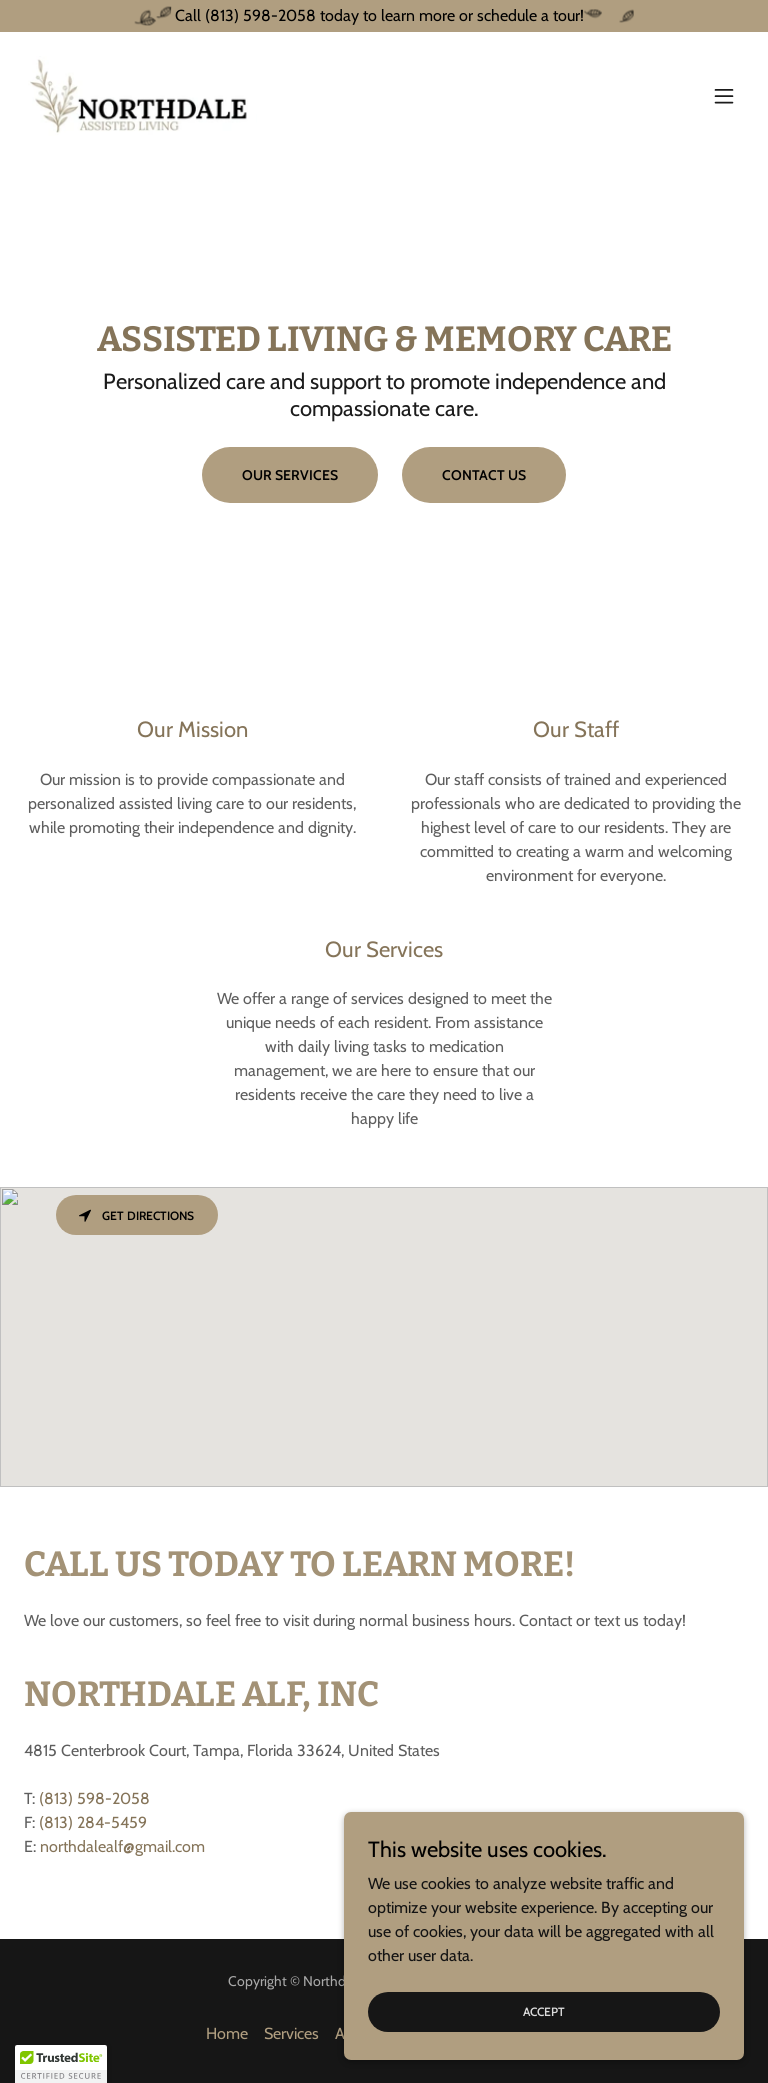 This screenshot has height=2083, width=768. Describe the element at coordinates (227, 2033) in the screenshot. I see `Home [button]` at that location.